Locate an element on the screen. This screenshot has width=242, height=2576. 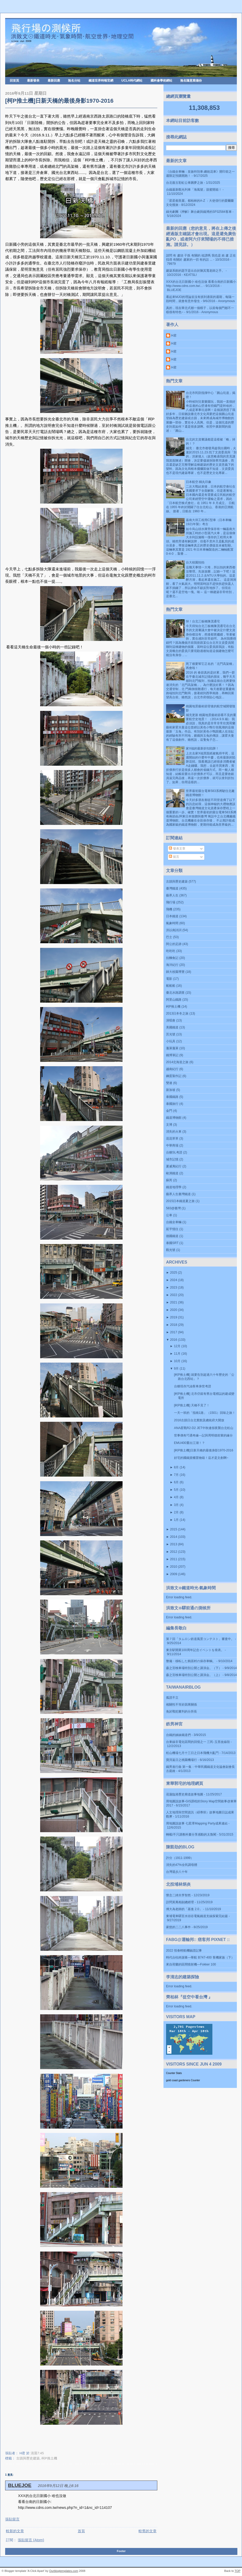
日本航空‧鶴丸印象 is located at coordinates (198, 482).